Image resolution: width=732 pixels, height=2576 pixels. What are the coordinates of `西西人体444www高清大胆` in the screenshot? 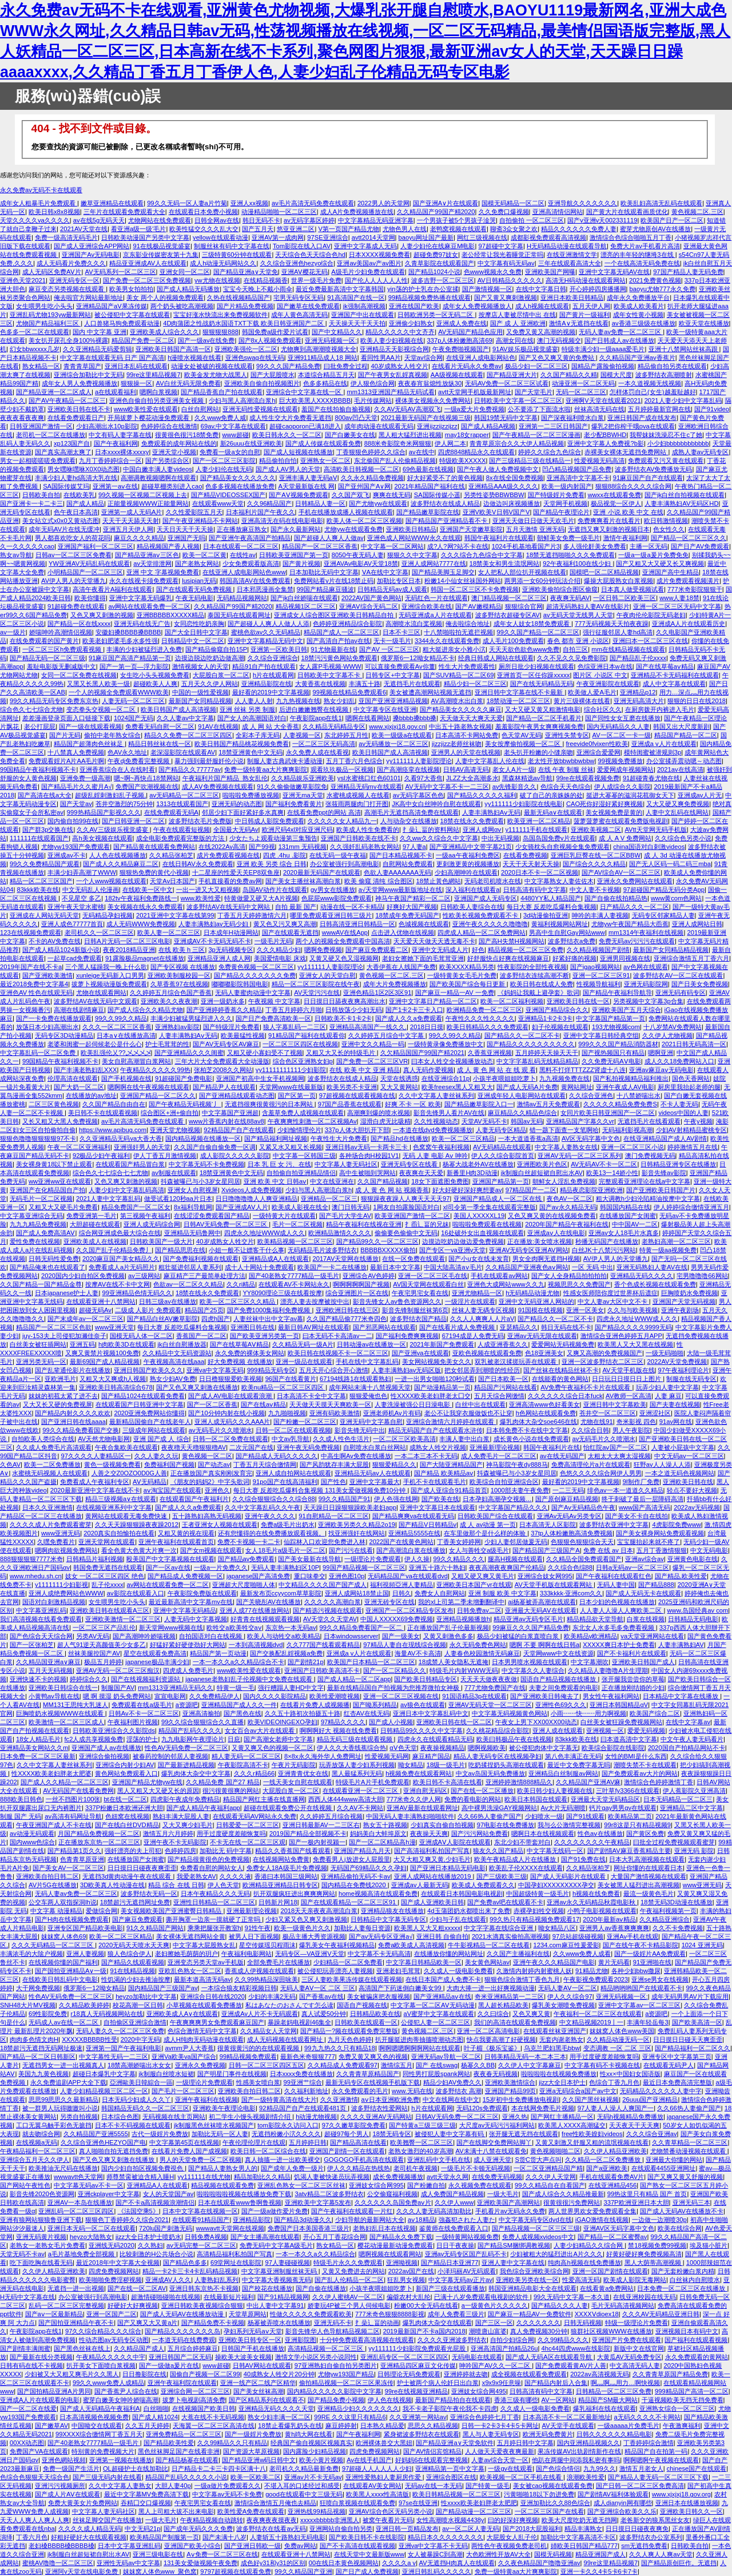 It's located at (345, 1799).